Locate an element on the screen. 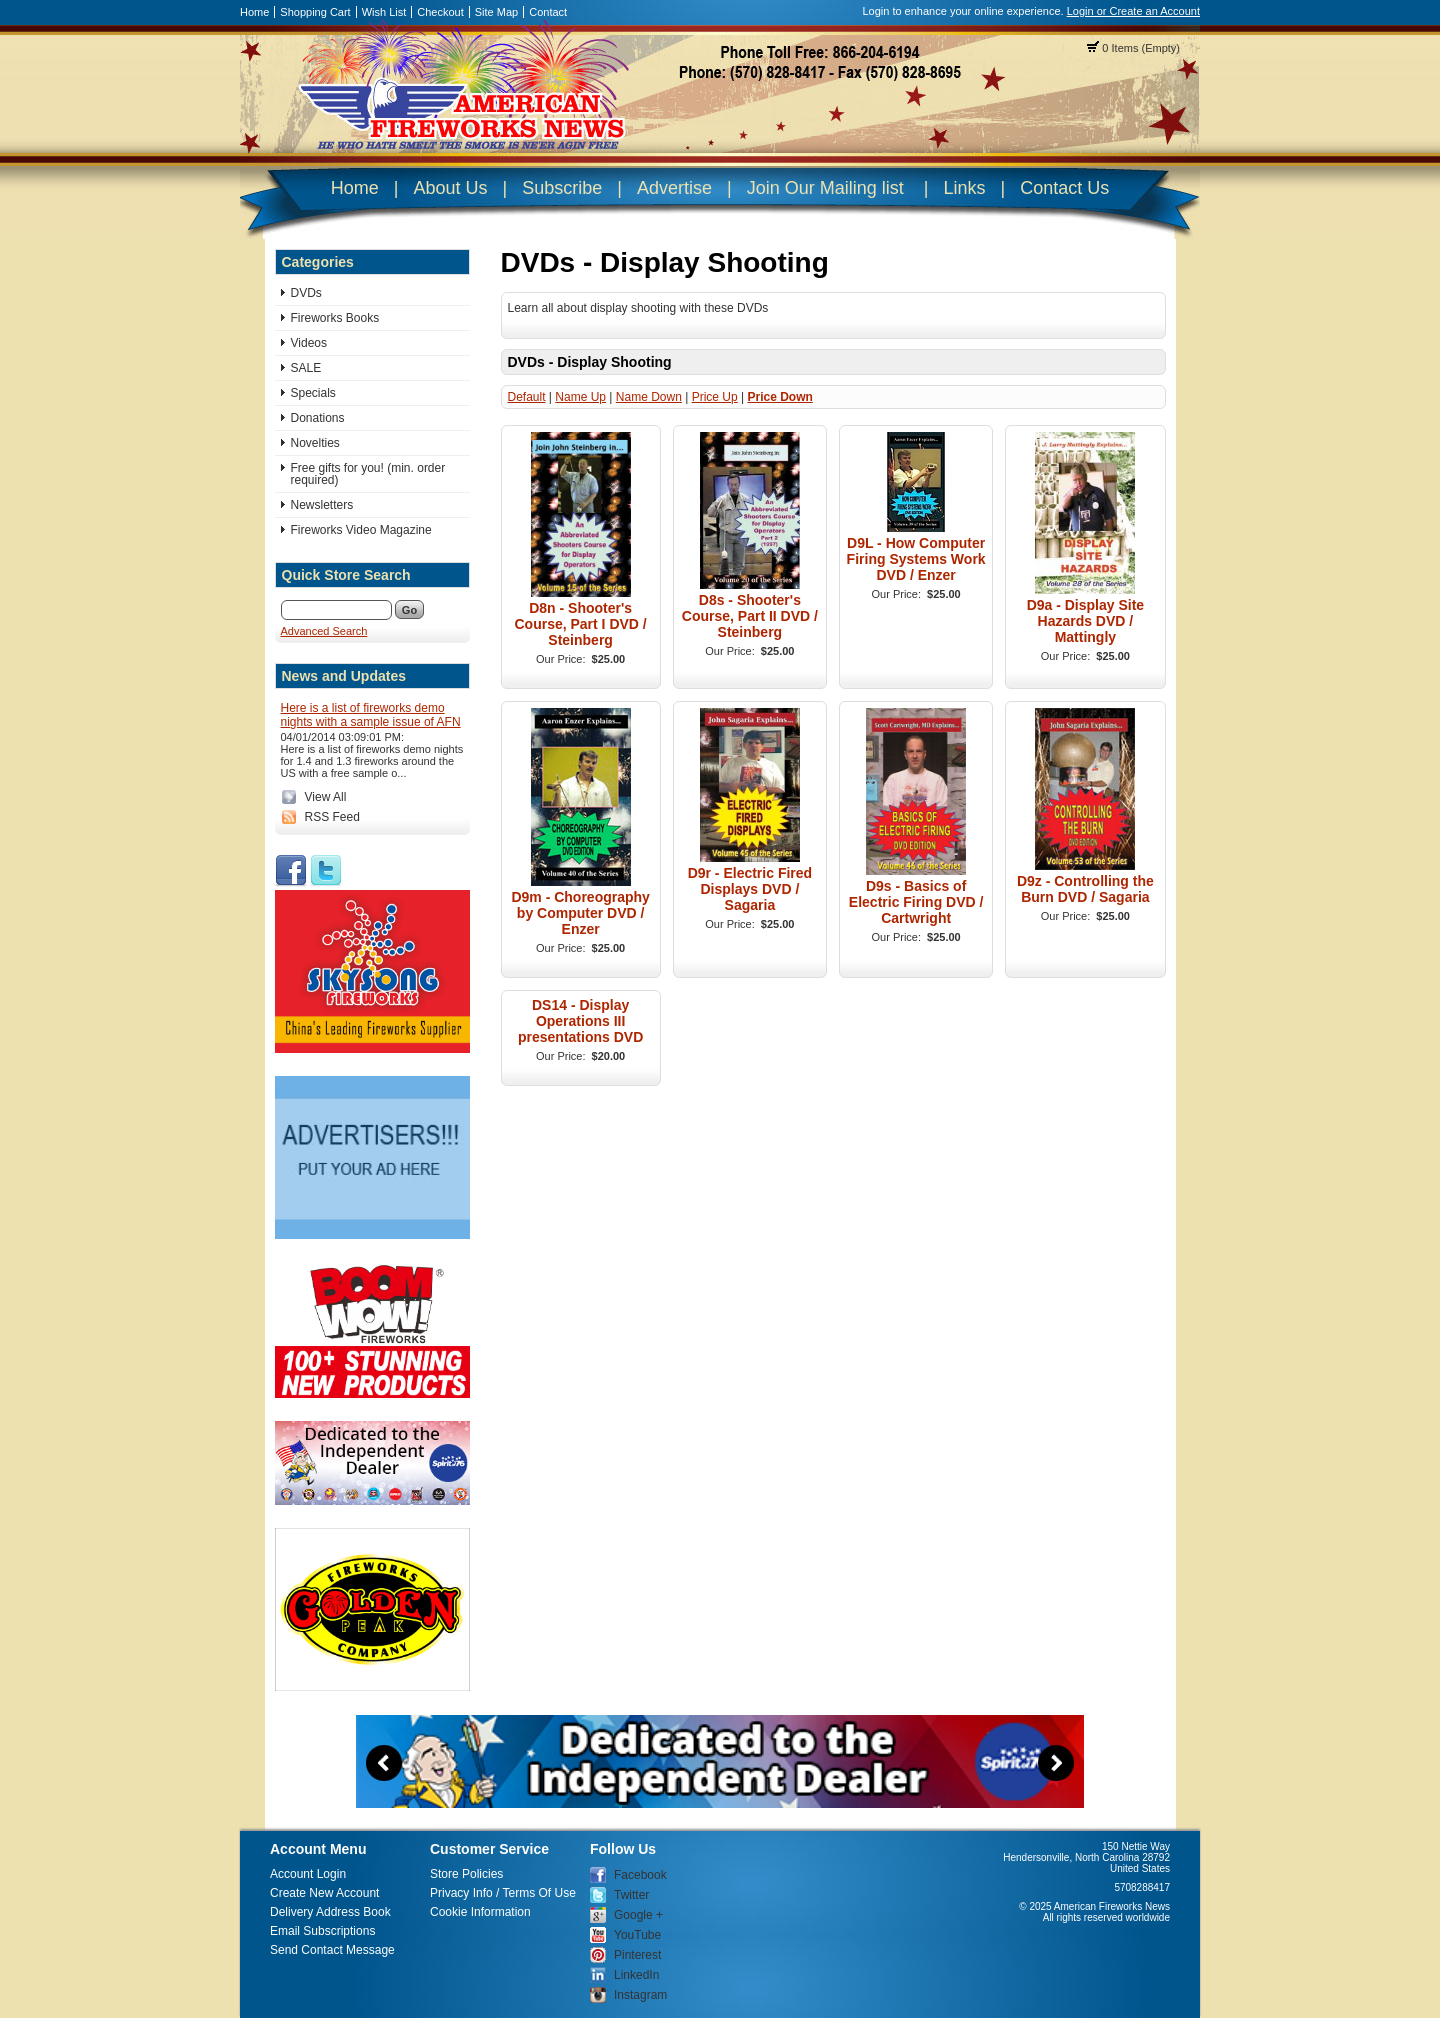 This screenshot has height=2018, width=1440. Price Down is located at coordinates (779, 397).